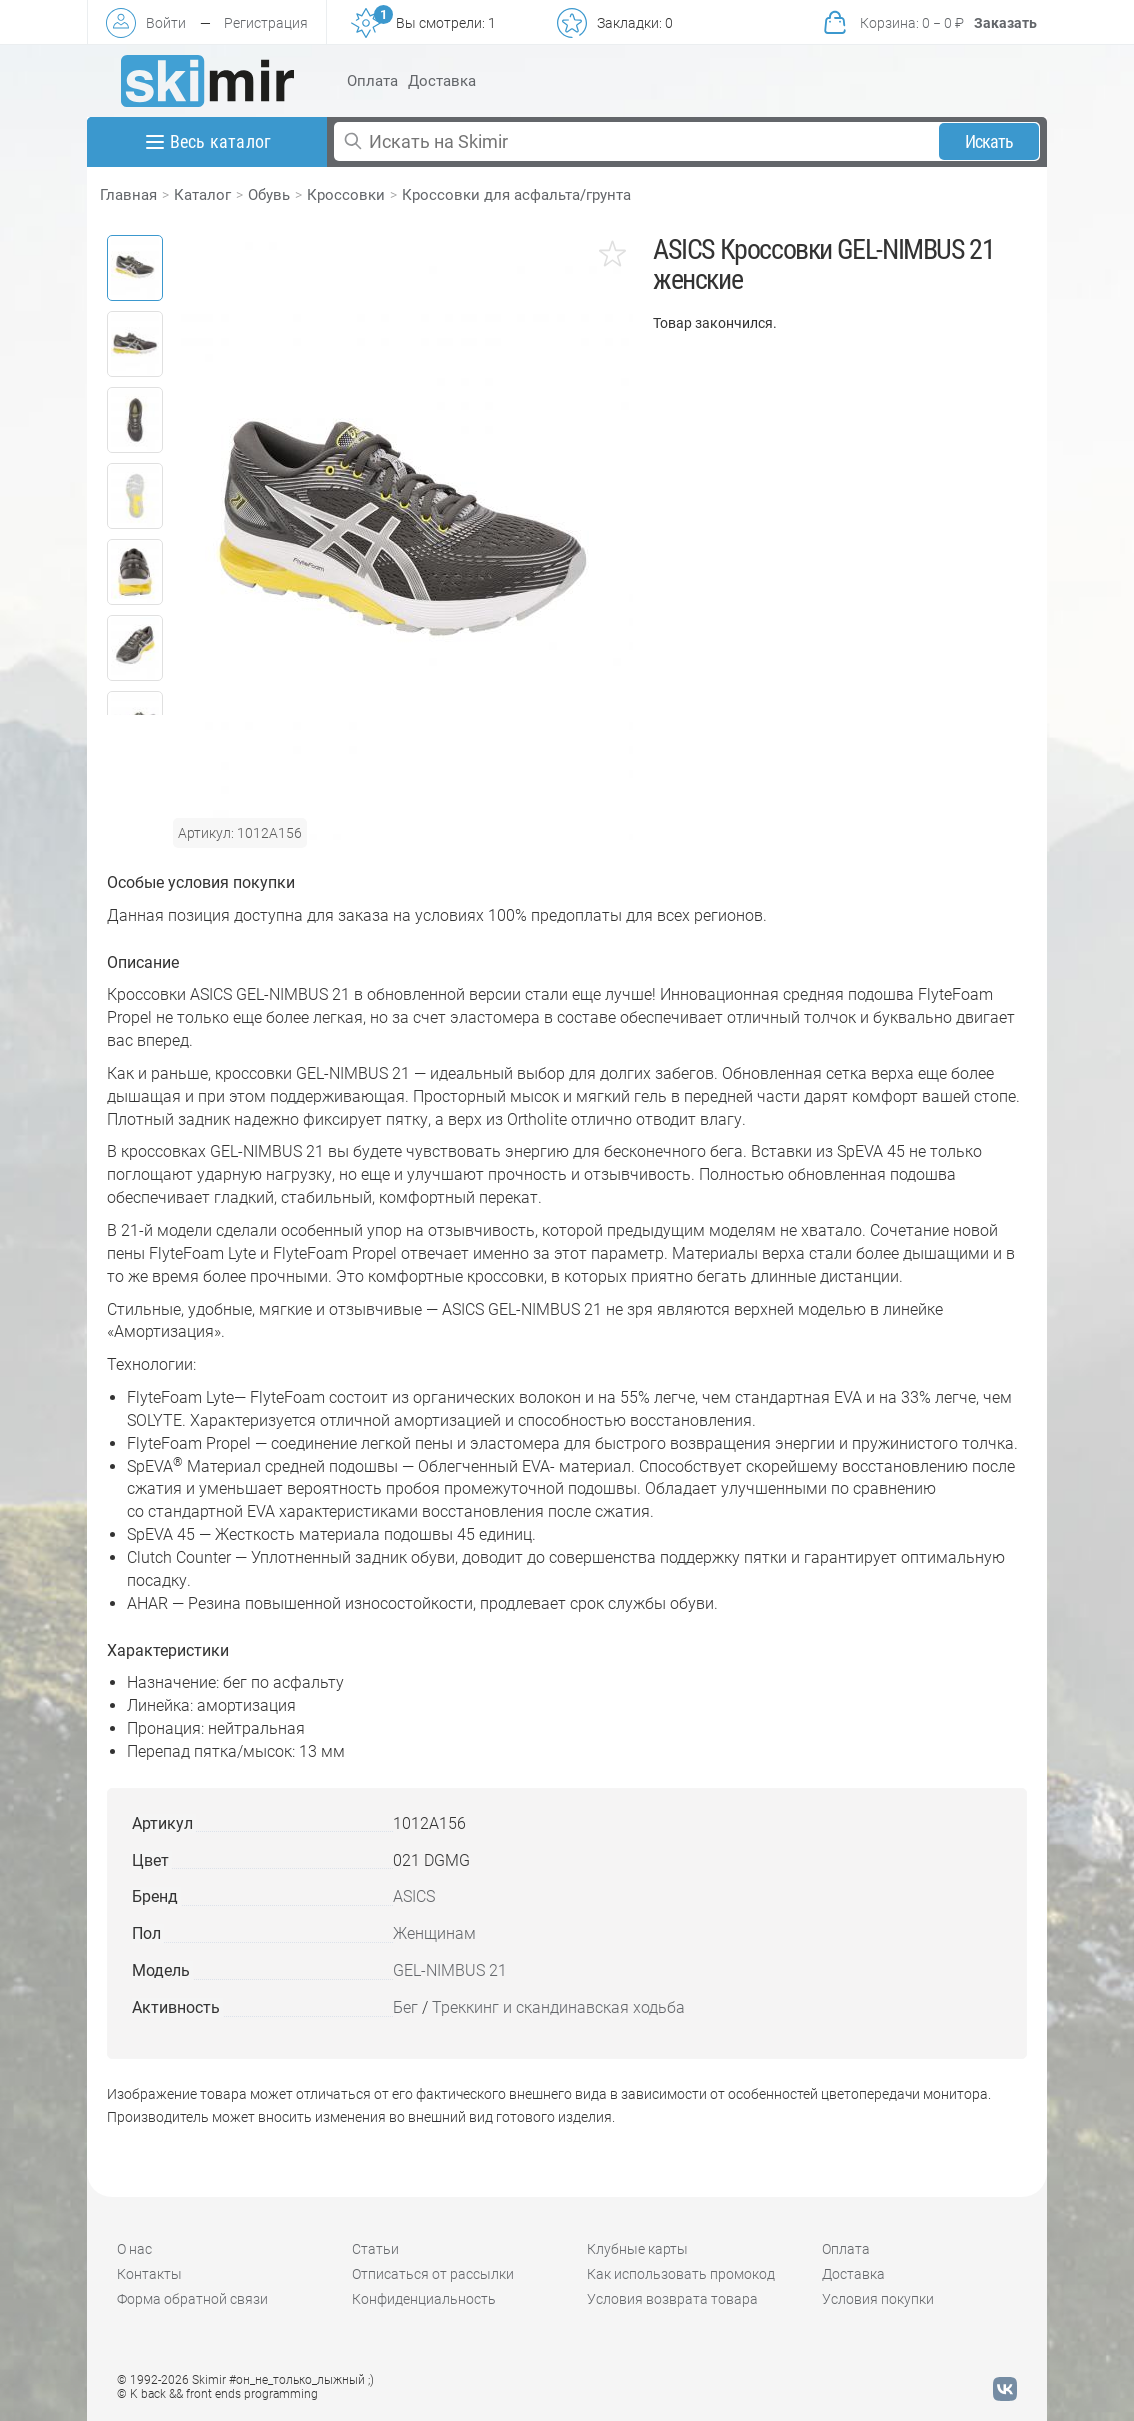 This screenshot has width=1134, height=2421. Describe the element at coordinates (405, 2007) in the screenshot. I see `Бег` at that location.